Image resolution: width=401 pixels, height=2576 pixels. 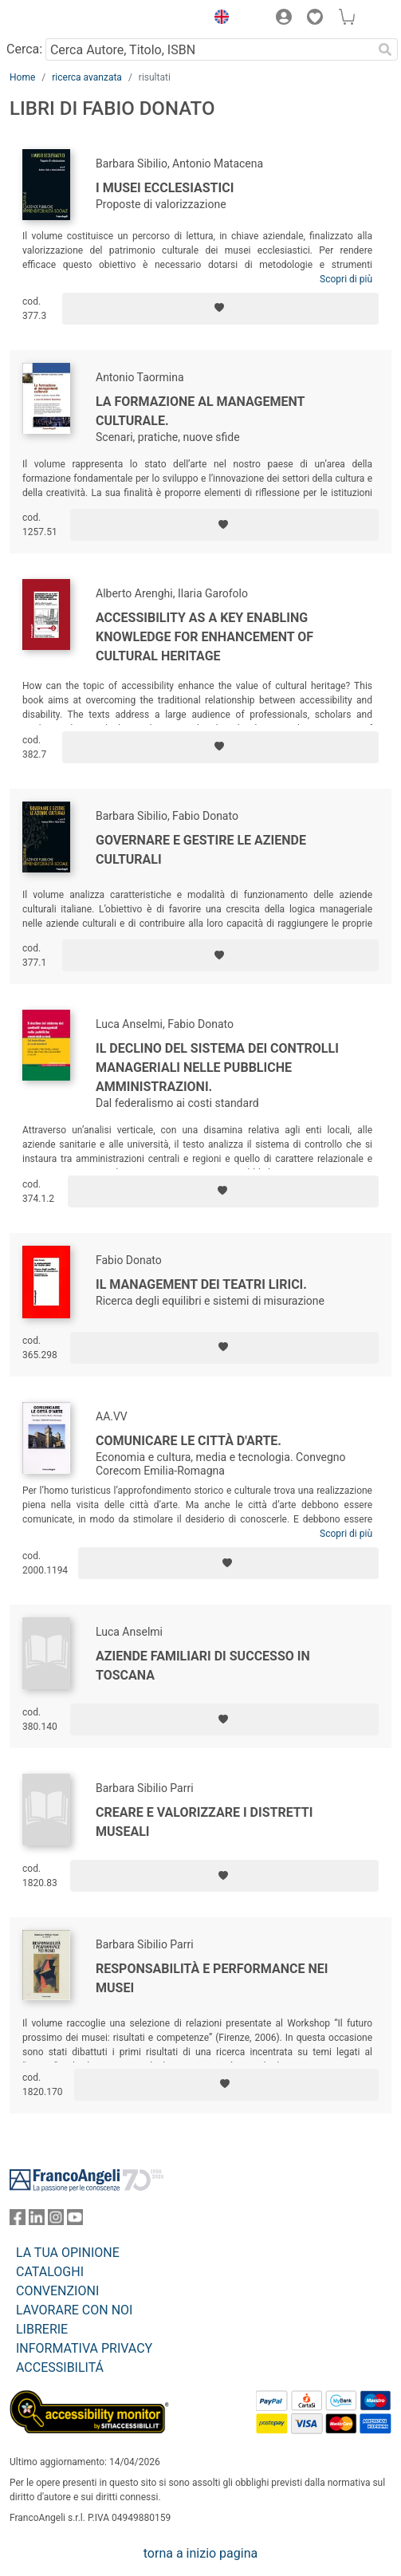 What do you see at coordinates (42, 2329) in the screenshot?
I see `LIBRERIE` at bounding box center [42, 2329].